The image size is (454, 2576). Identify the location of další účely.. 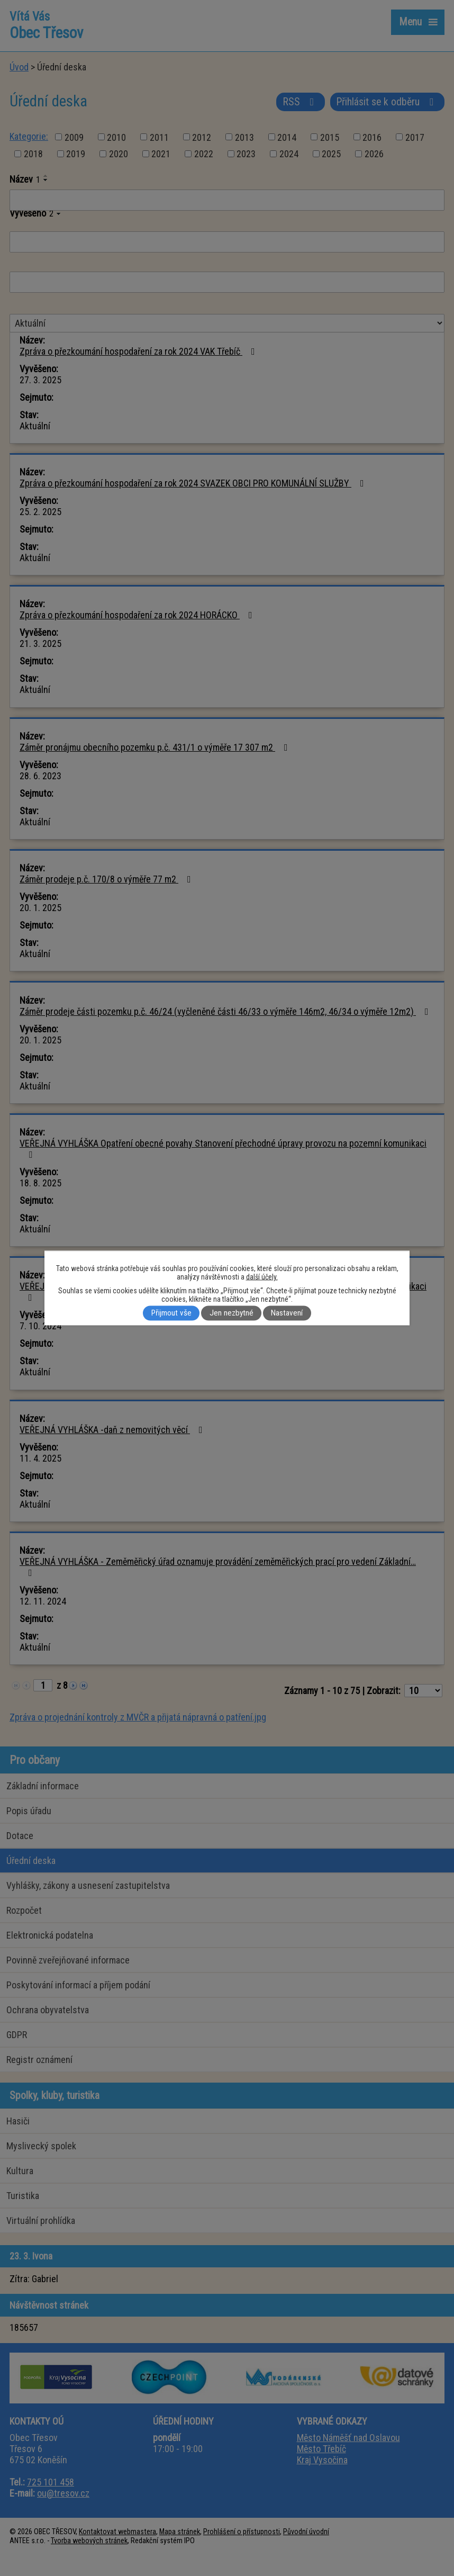
(262, 1277).